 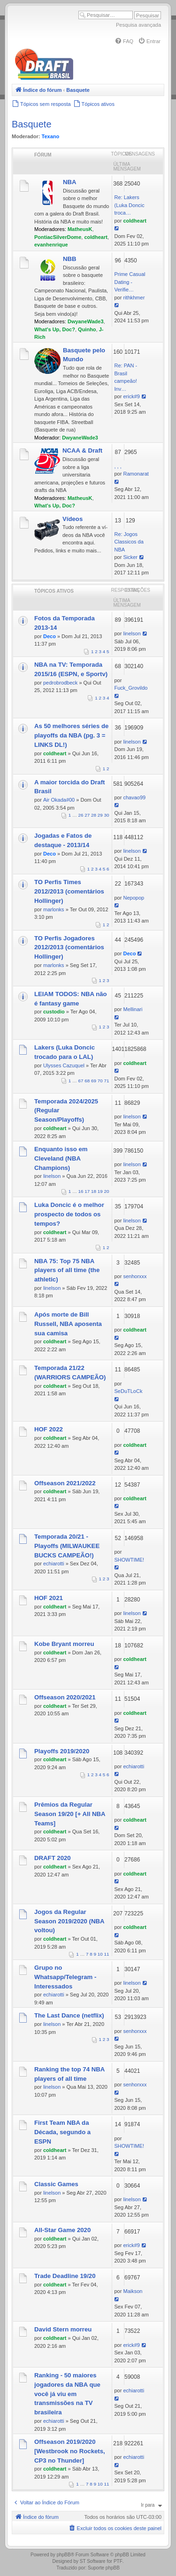 I want to click on Offseason 2019/2020 [Westbrook no Rockets, CP3 no Thunder], so click(x=69, y=2451).